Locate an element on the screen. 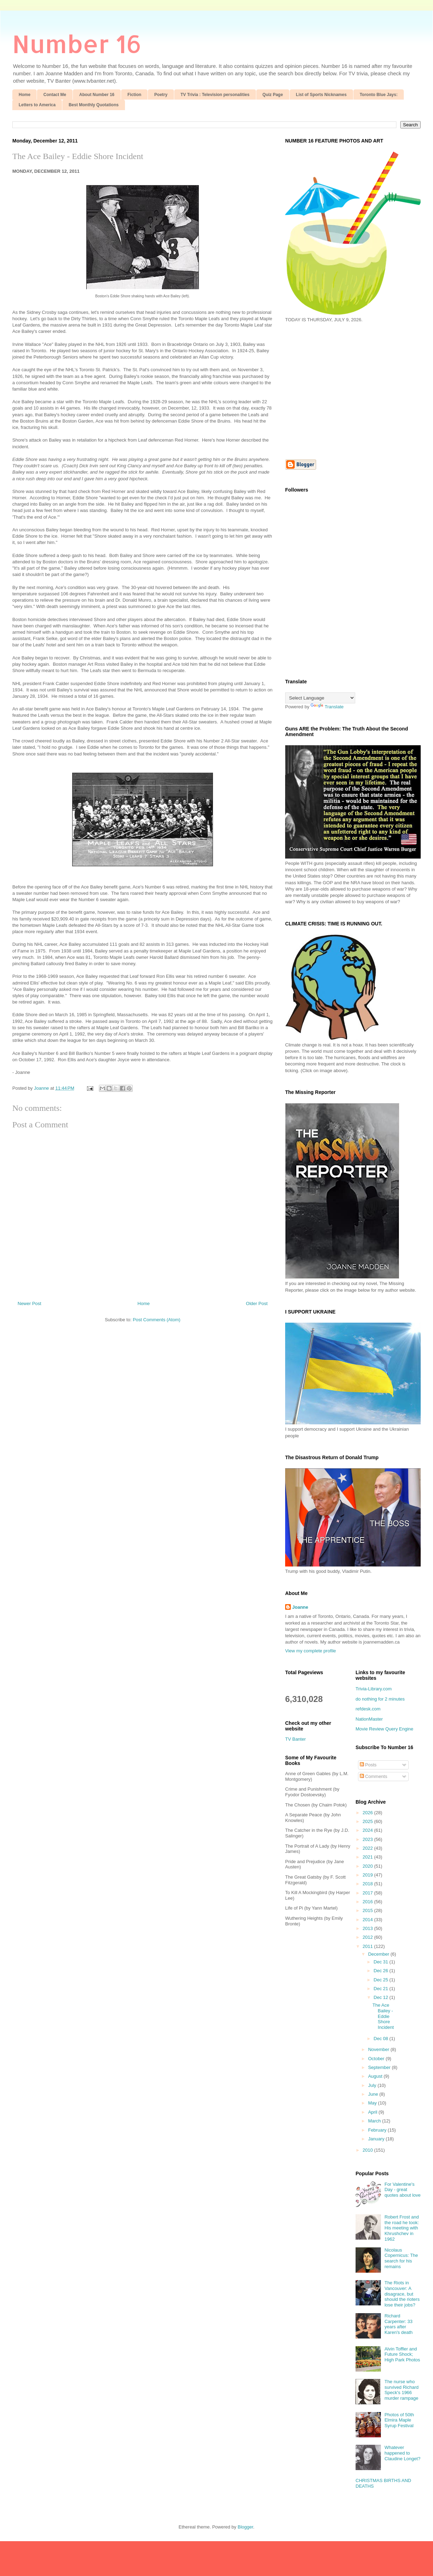 The height and width of the screenshot is (2576, 433). Toronto Blue Jays: is located at coordinates (379, 94).